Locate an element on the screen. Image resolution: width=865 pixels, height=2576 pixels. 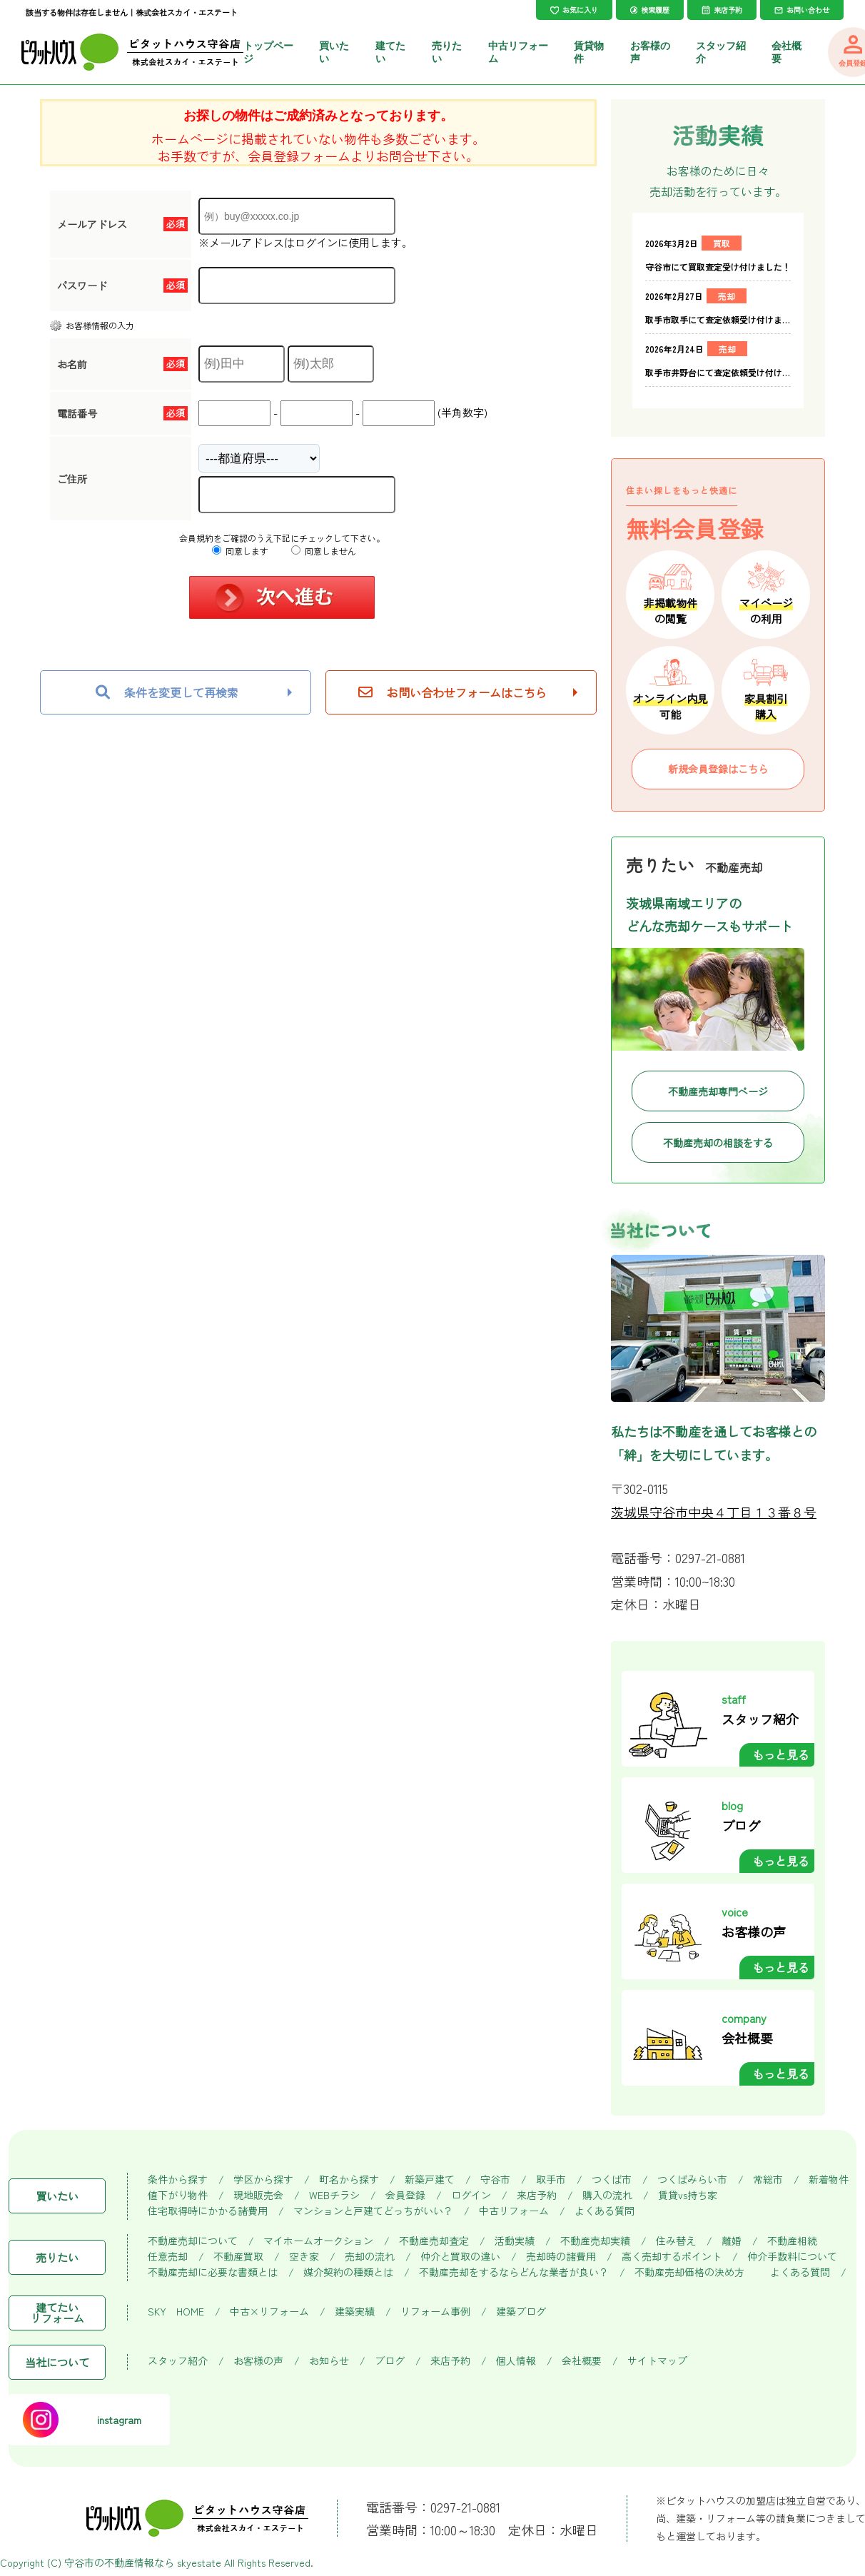
スタッフ紹介 is located at coordinates (178, 2361).